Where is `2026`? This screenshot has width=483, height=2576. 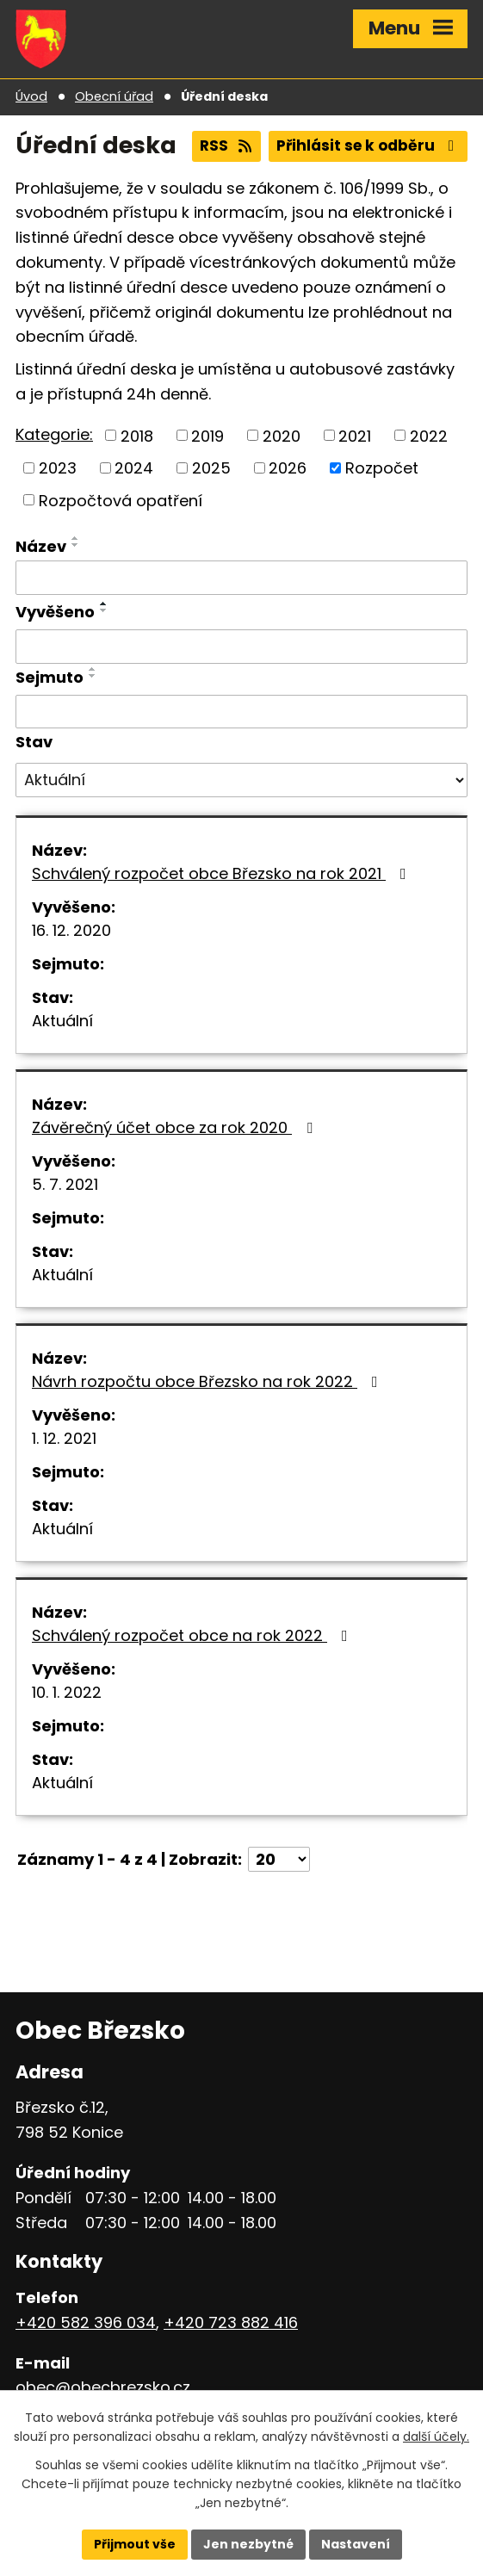 2026 is located at coordinates (288, 468).